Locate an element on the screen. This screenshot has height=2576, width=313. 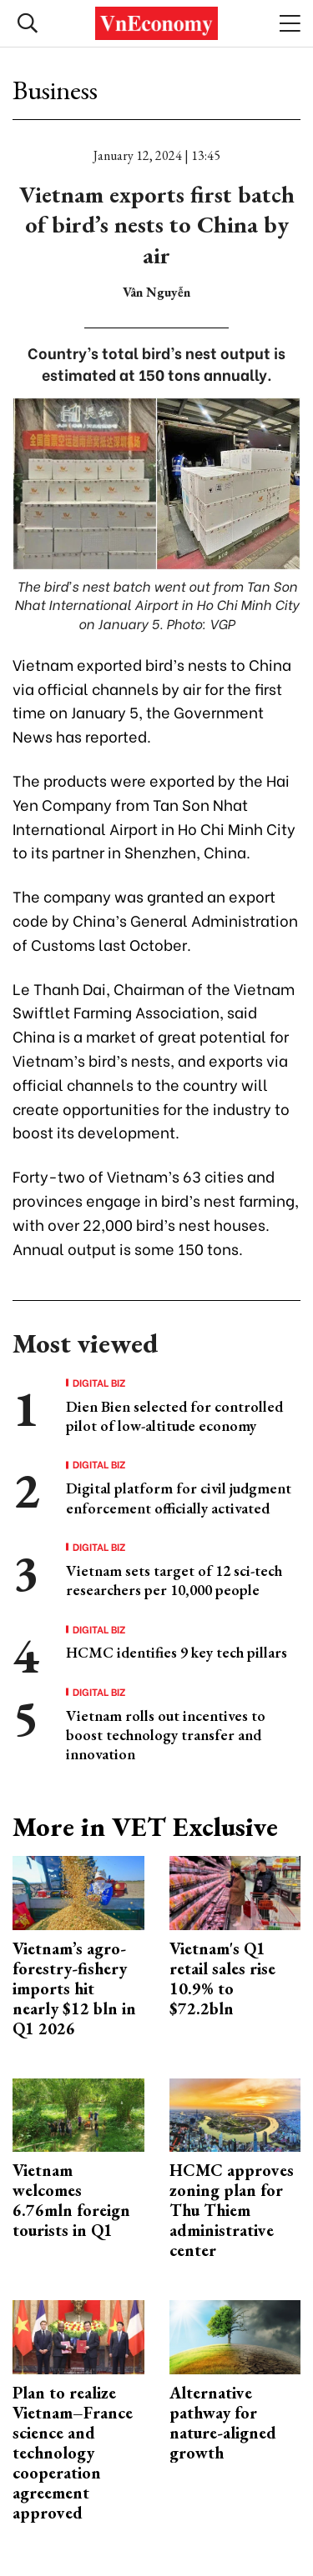
Vietnam’s agro-forestry-fishery imports hit nearly $12 bln in Q1 2026 is located at coordinates (74, 1988).